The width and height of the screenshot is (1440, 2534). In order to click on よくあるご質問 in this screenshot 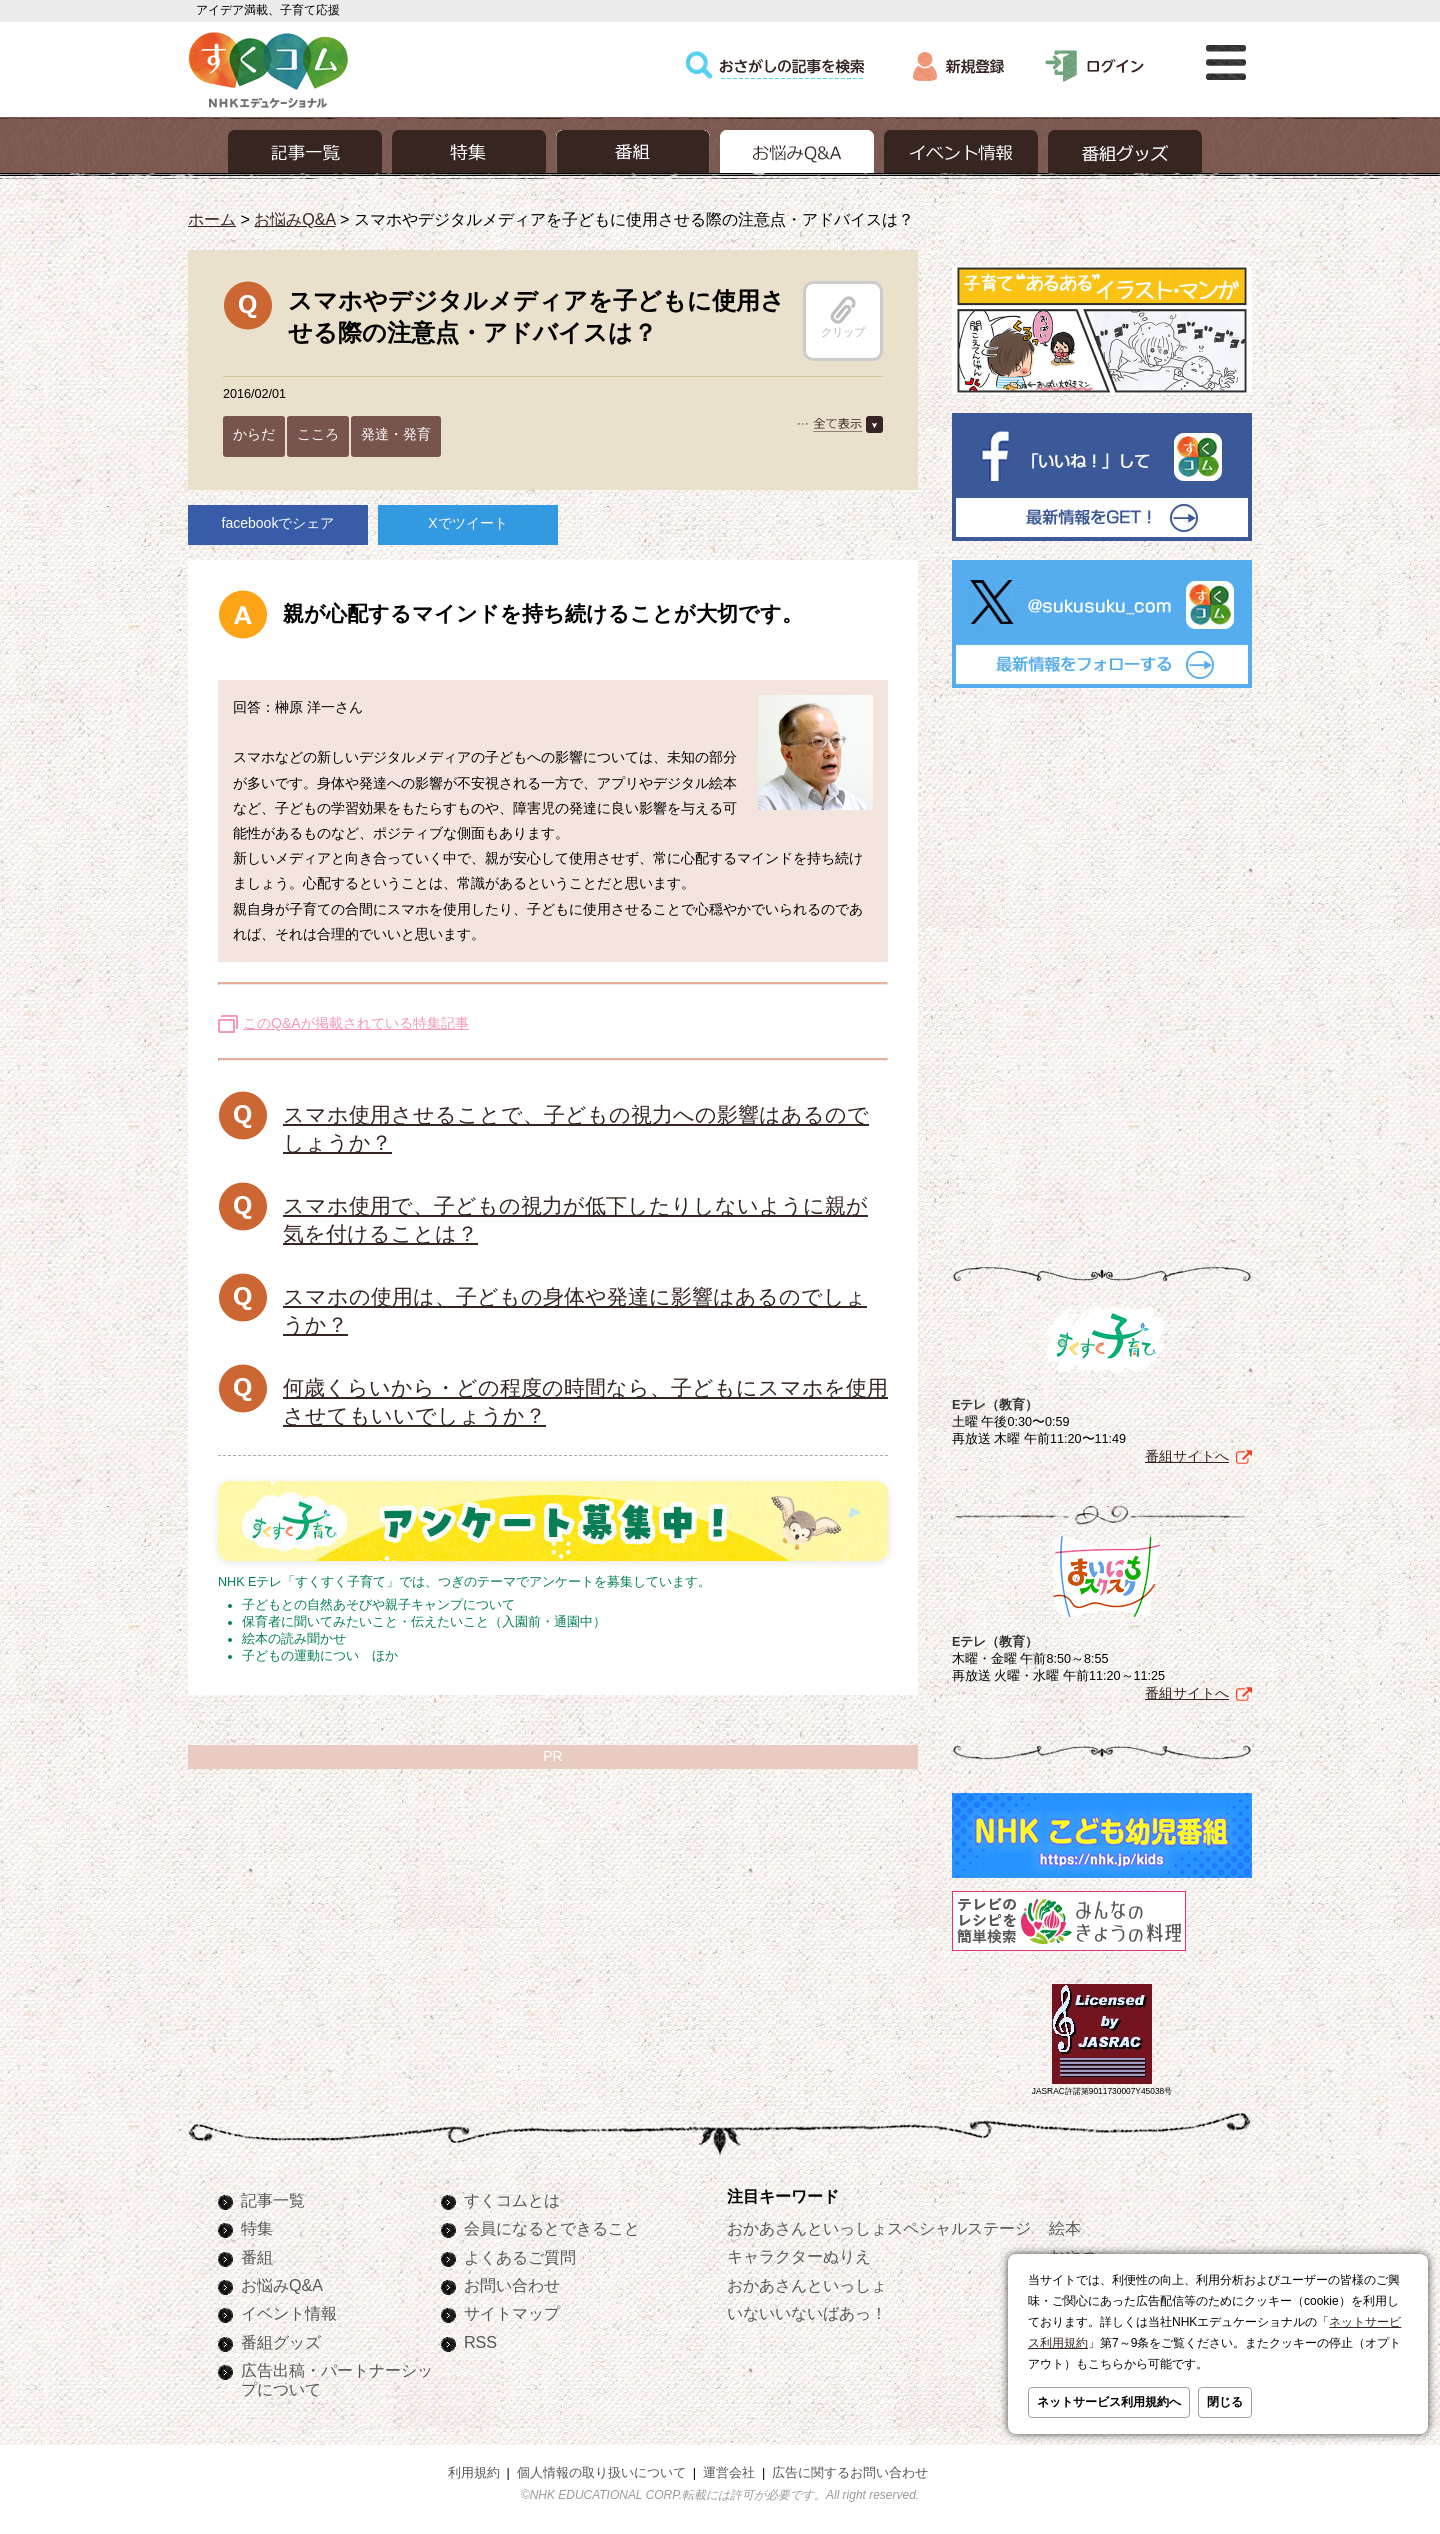, I will do `click(520, 2257)`.